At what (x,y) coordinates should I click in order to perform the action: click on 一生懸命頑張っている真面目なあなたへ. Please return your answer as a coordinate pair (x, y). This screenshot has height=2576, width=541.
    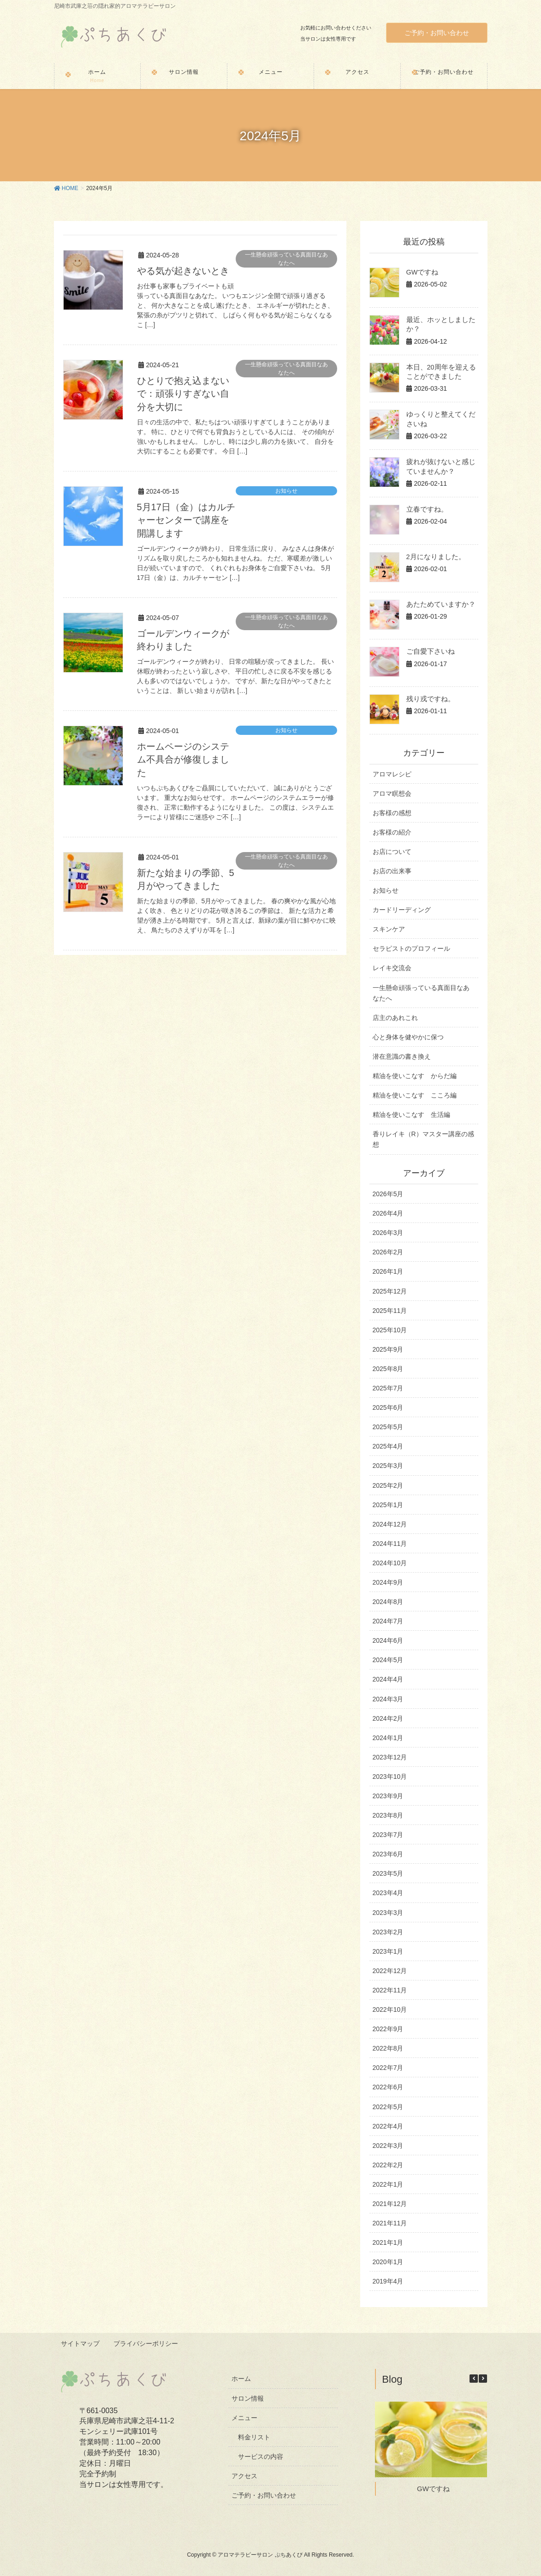
    Looking at the image, I should click on (286, 258).